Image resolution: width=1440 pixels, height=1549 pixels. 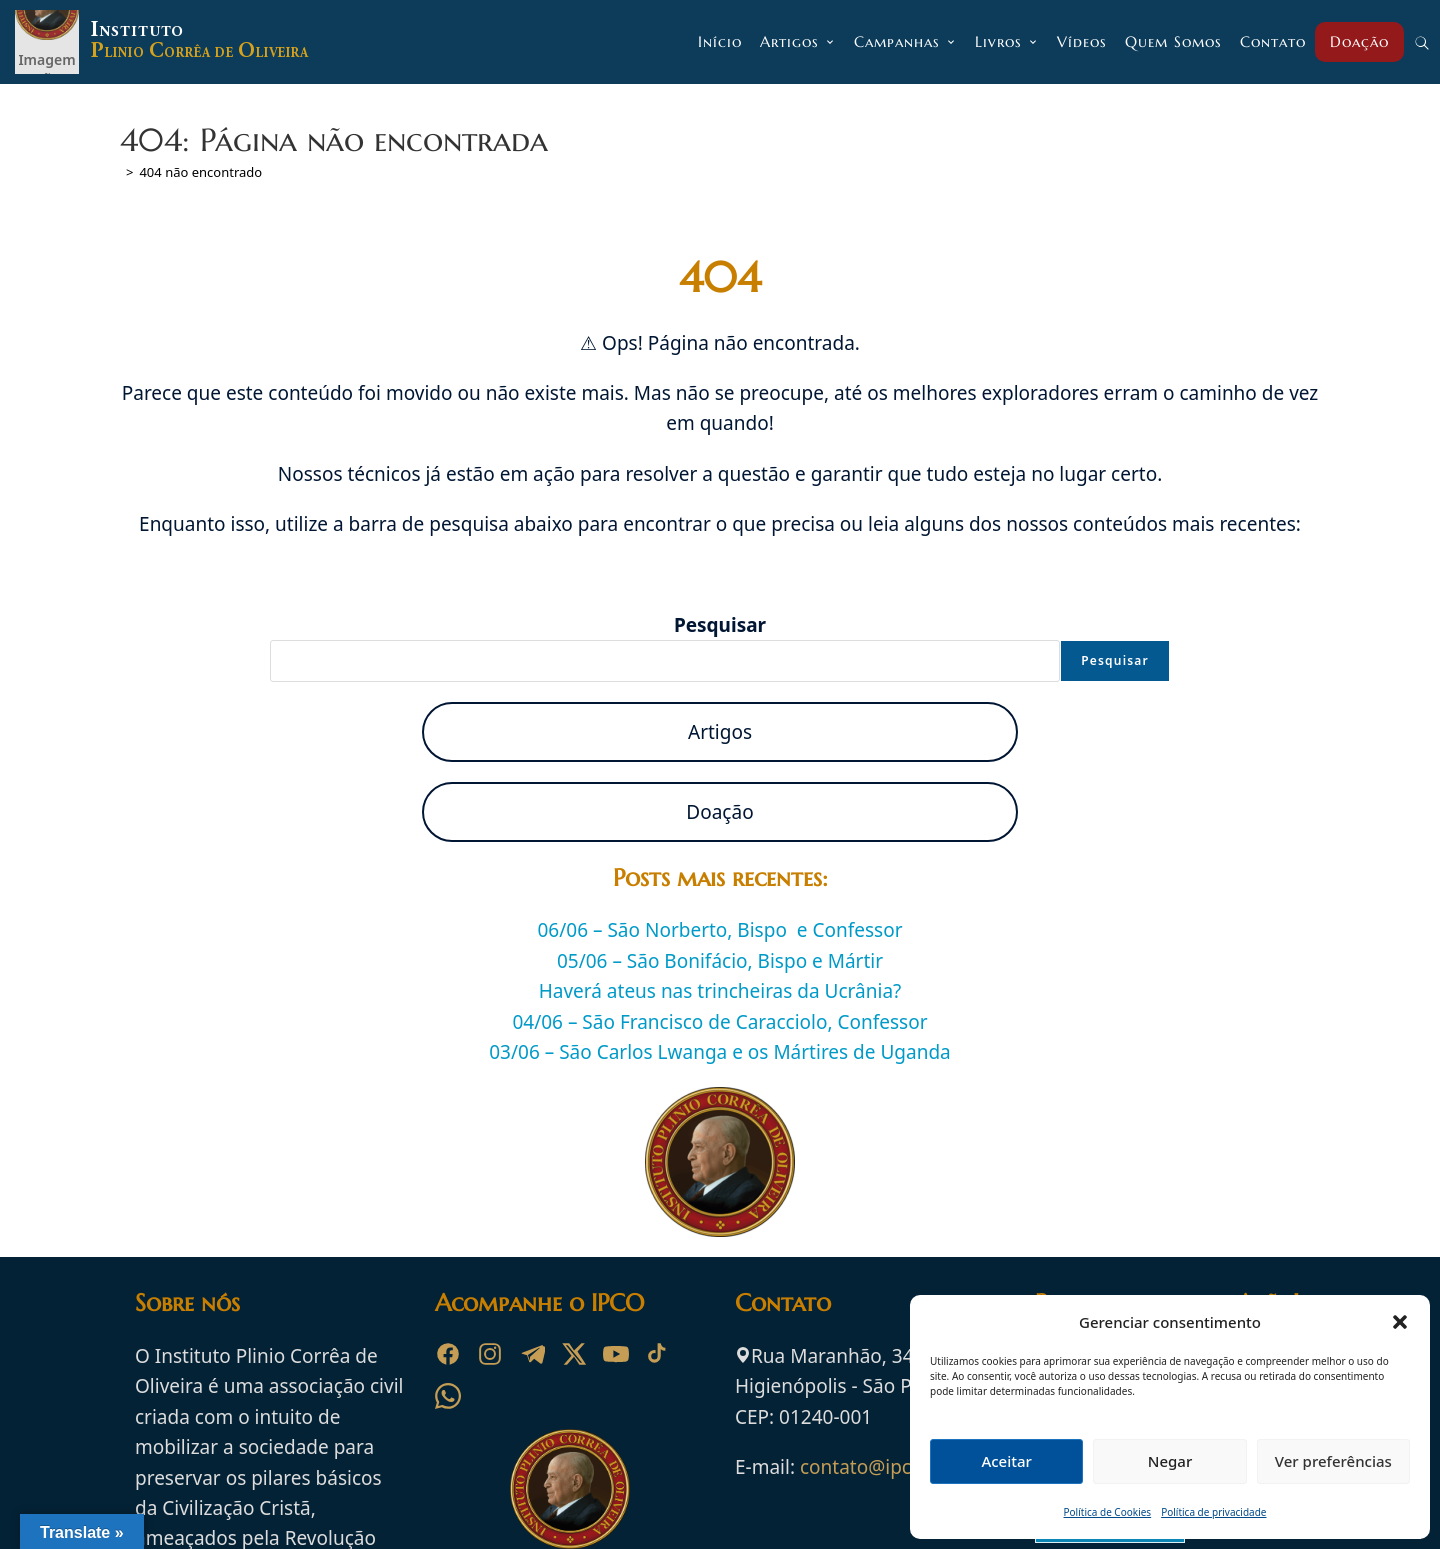 I want to click on [Facebook], so click(x=448, y=1354).